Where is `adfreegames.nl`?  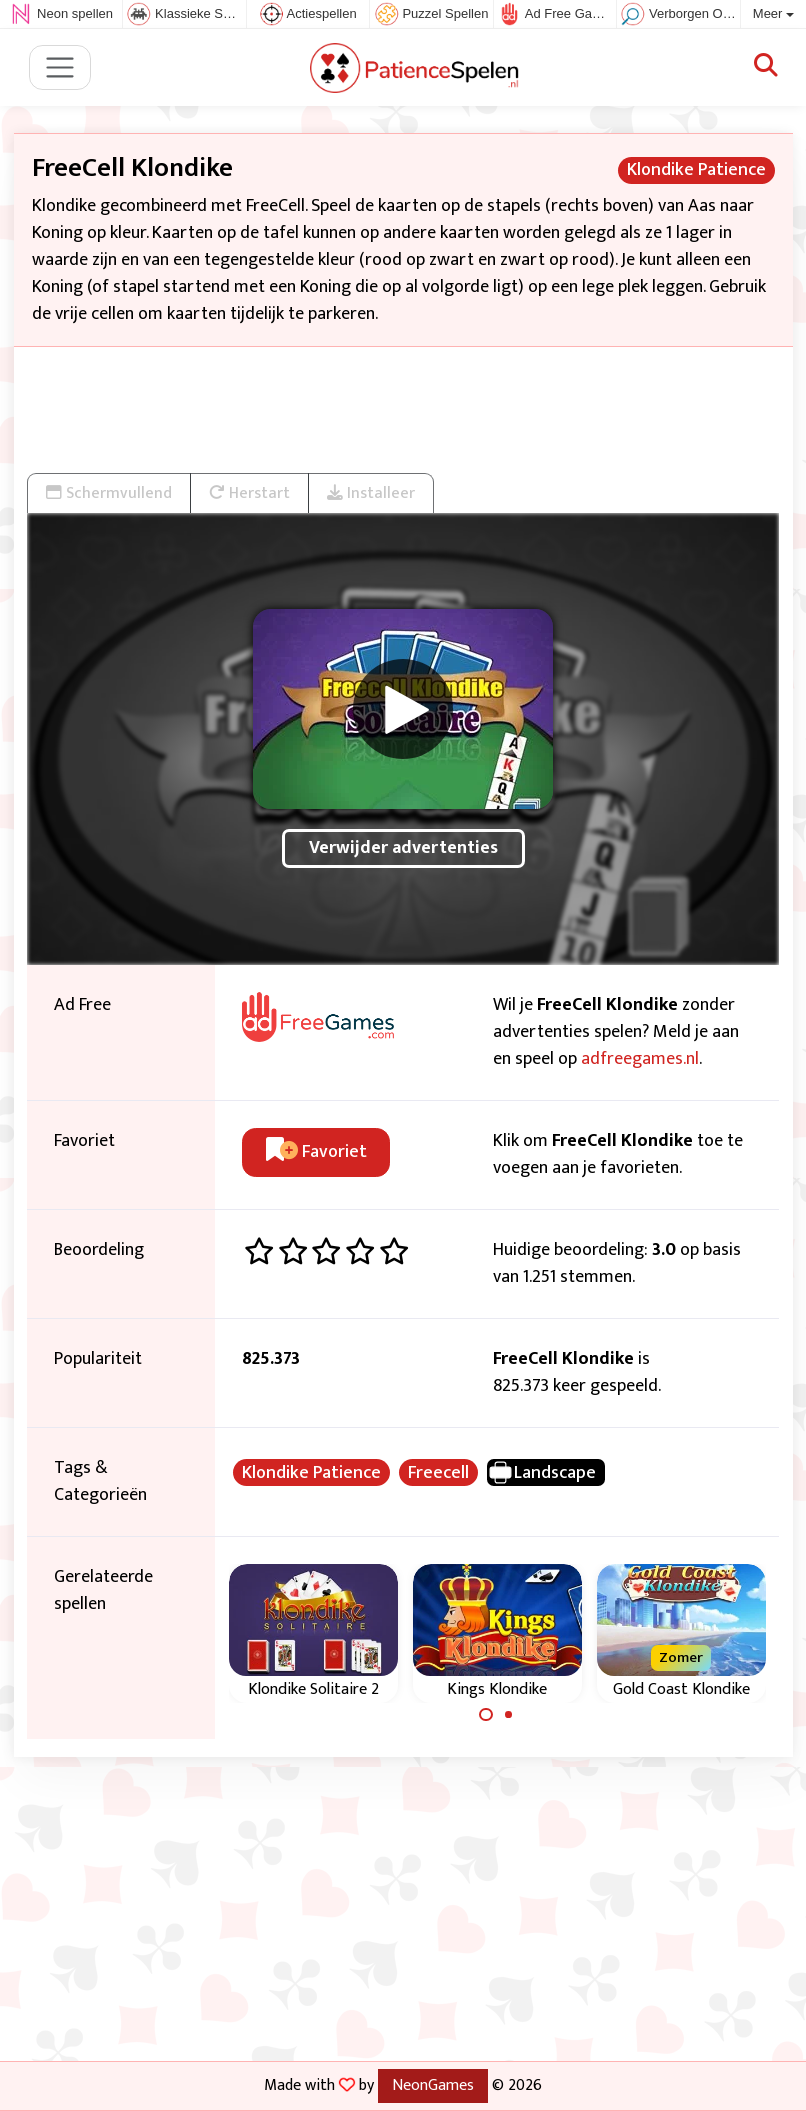
adfreegames.nl is located at coordinates (640, 1059).